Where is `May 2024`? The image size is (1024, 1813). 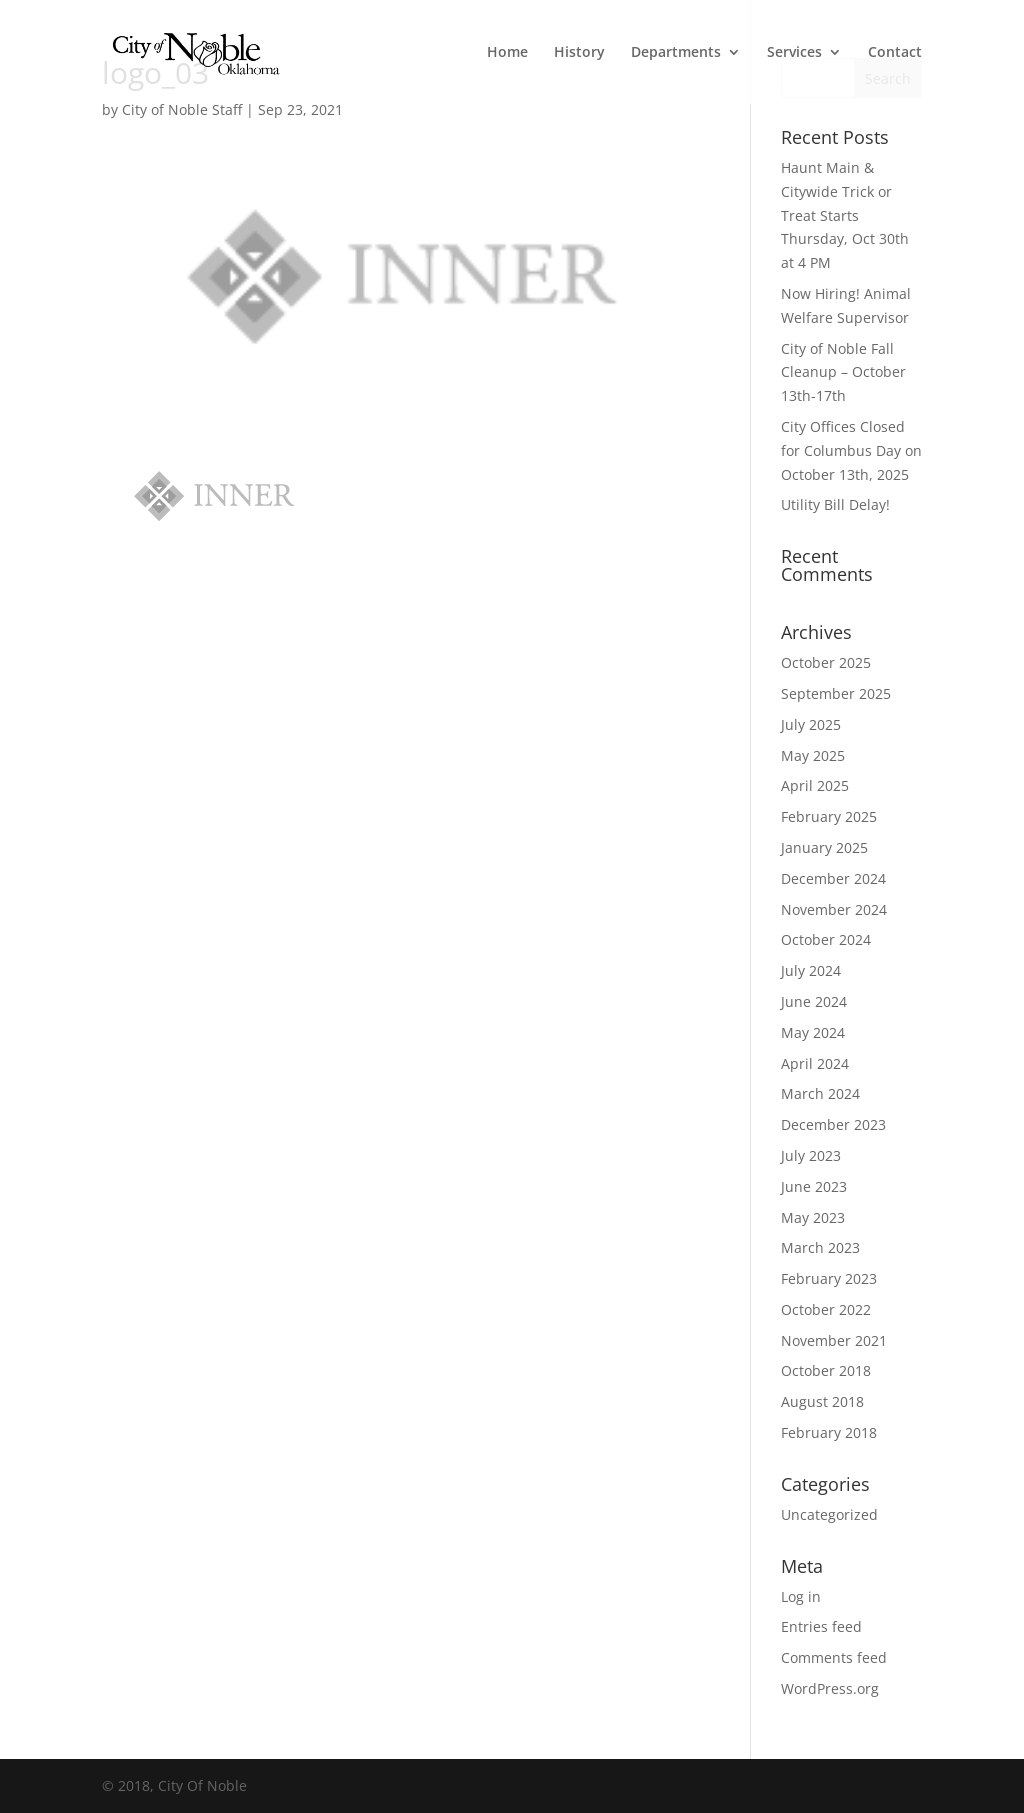
May 2024 is located at coordinates (813, 1032).